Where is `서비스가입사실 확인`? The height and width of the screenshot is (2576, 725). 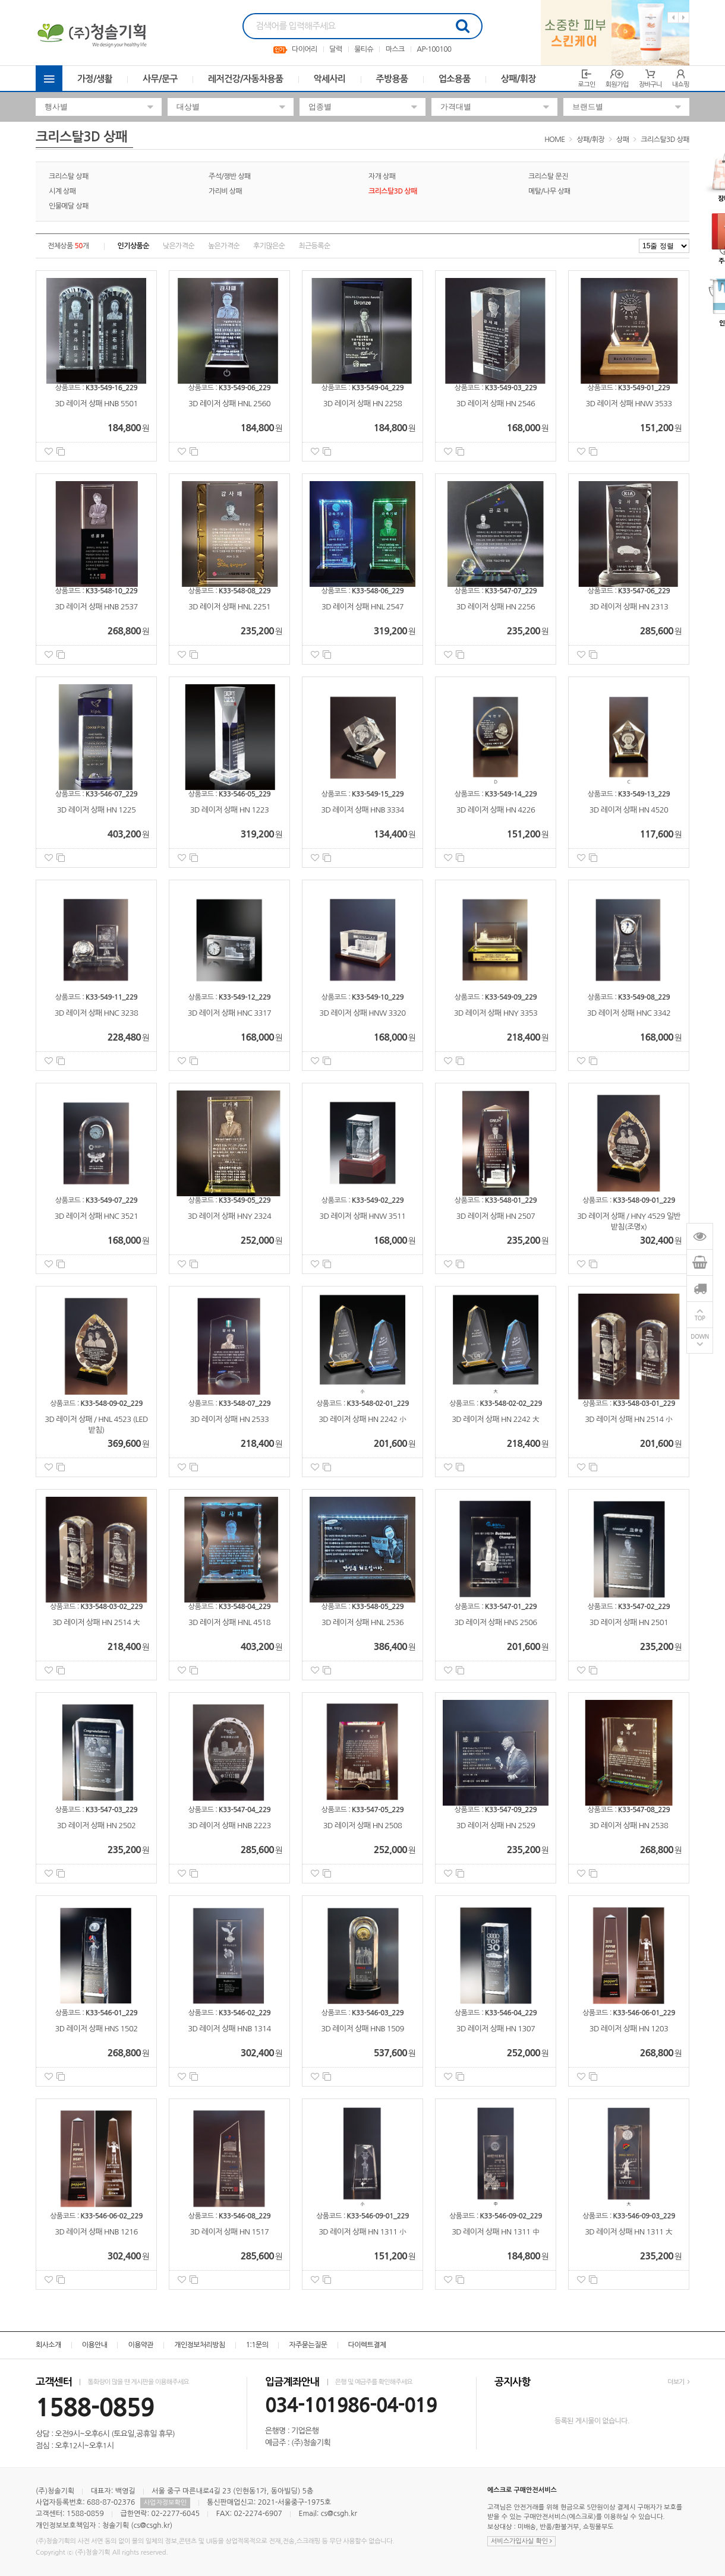
서비스가입사실 확인 is located at coordinates (521, 2541).